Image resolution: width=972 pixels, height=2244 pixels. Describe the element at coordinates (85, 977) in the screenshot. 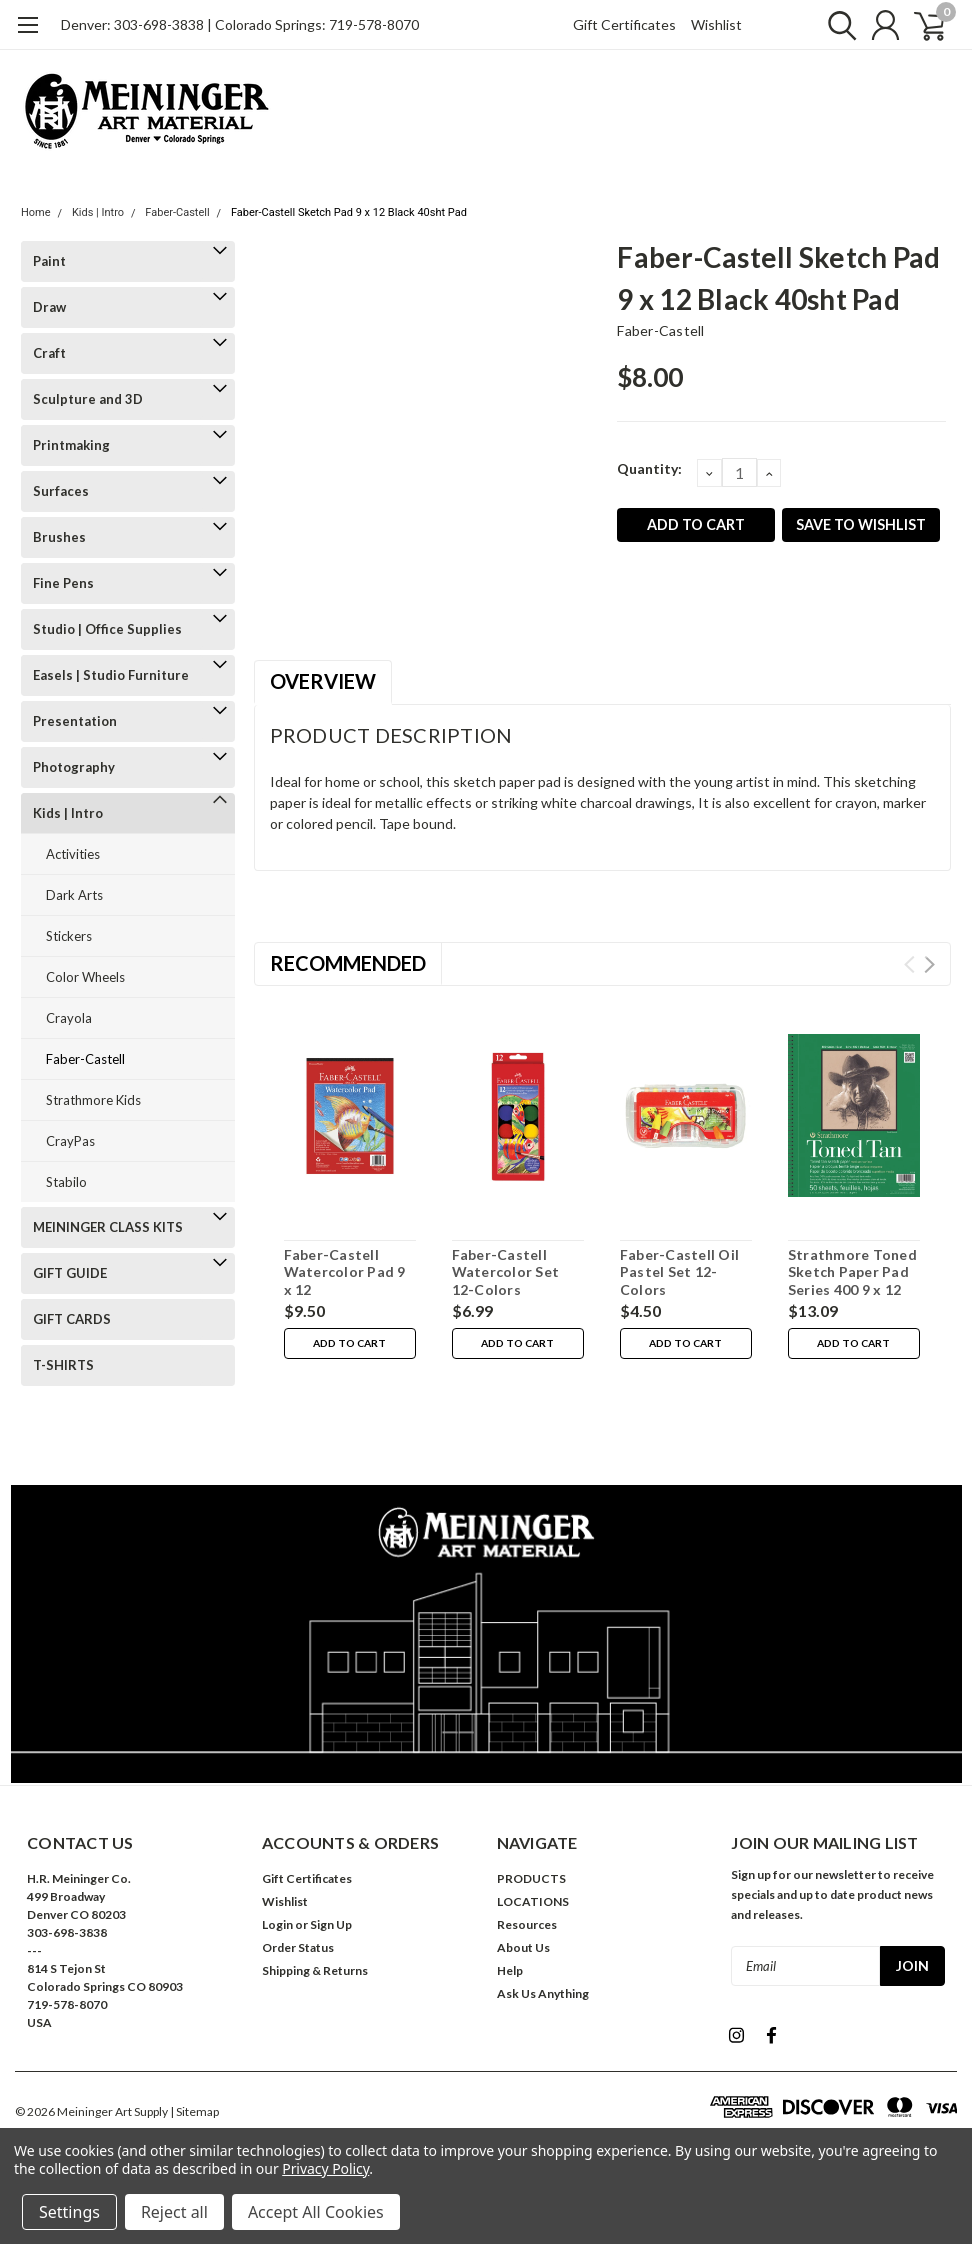

I see `Color Wheels` at that location.